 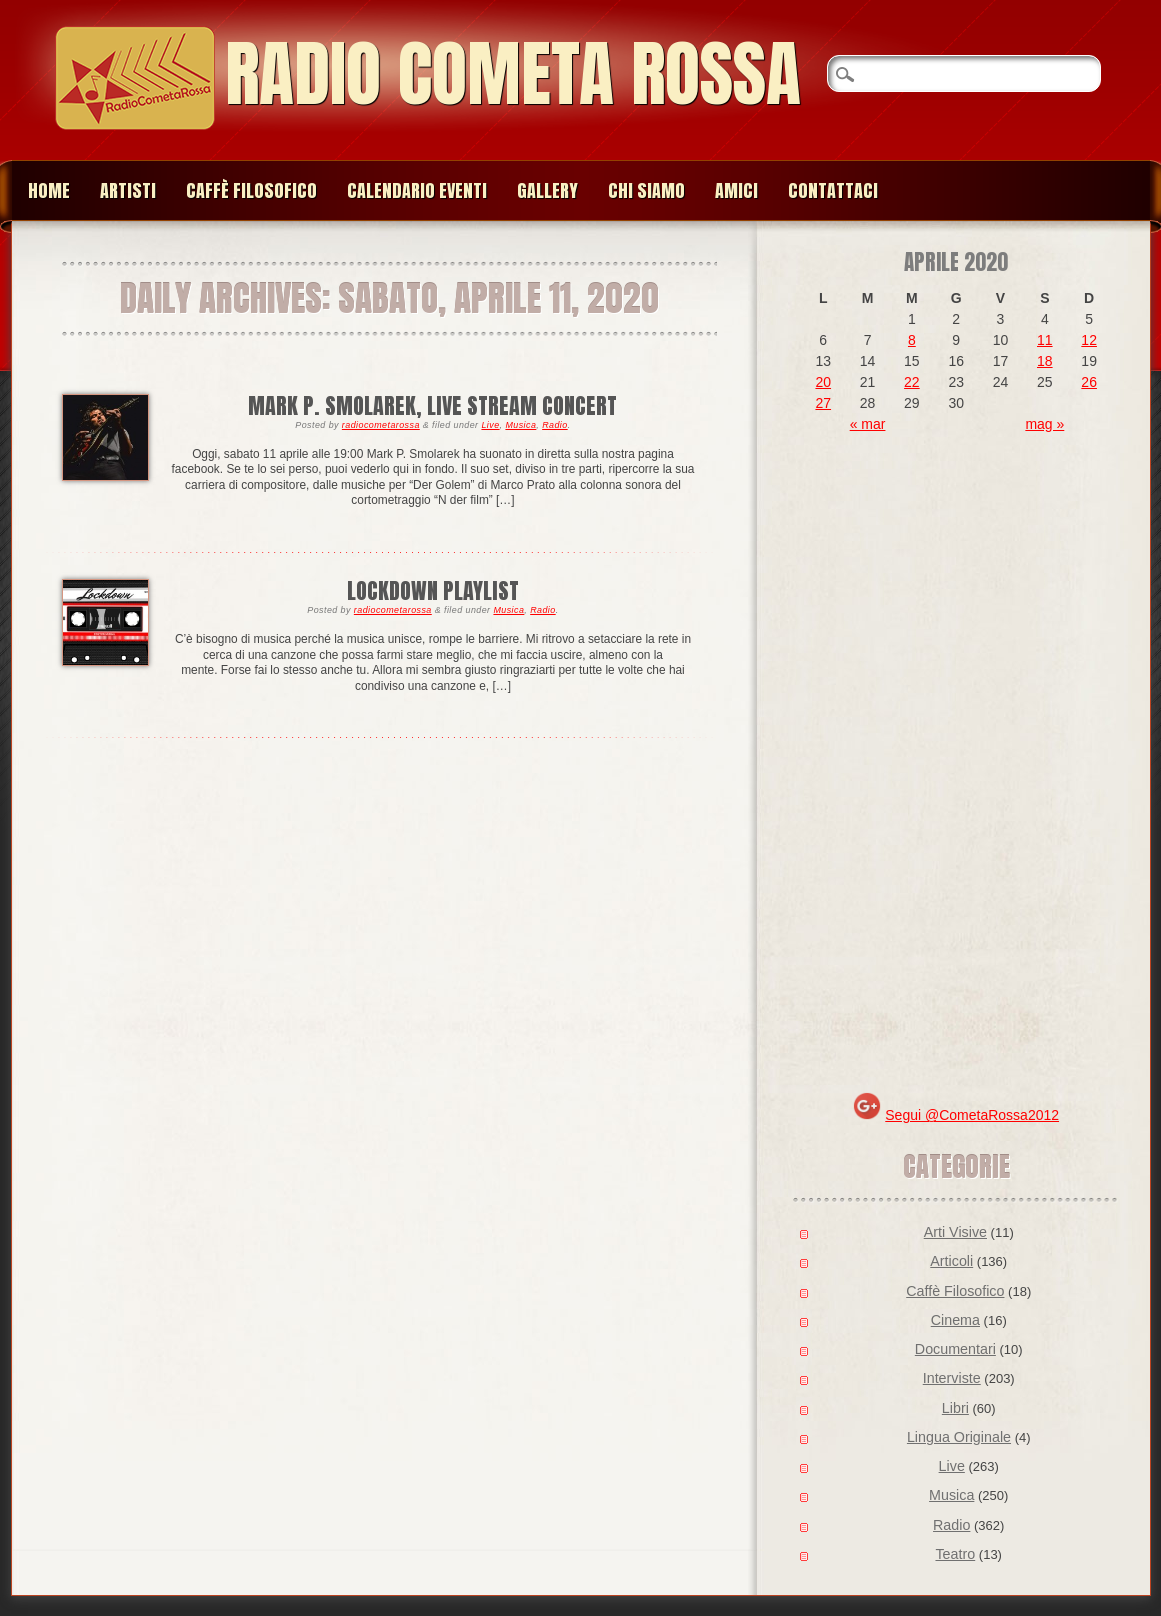 I want to click on 26, so click(x=1089, y=382).